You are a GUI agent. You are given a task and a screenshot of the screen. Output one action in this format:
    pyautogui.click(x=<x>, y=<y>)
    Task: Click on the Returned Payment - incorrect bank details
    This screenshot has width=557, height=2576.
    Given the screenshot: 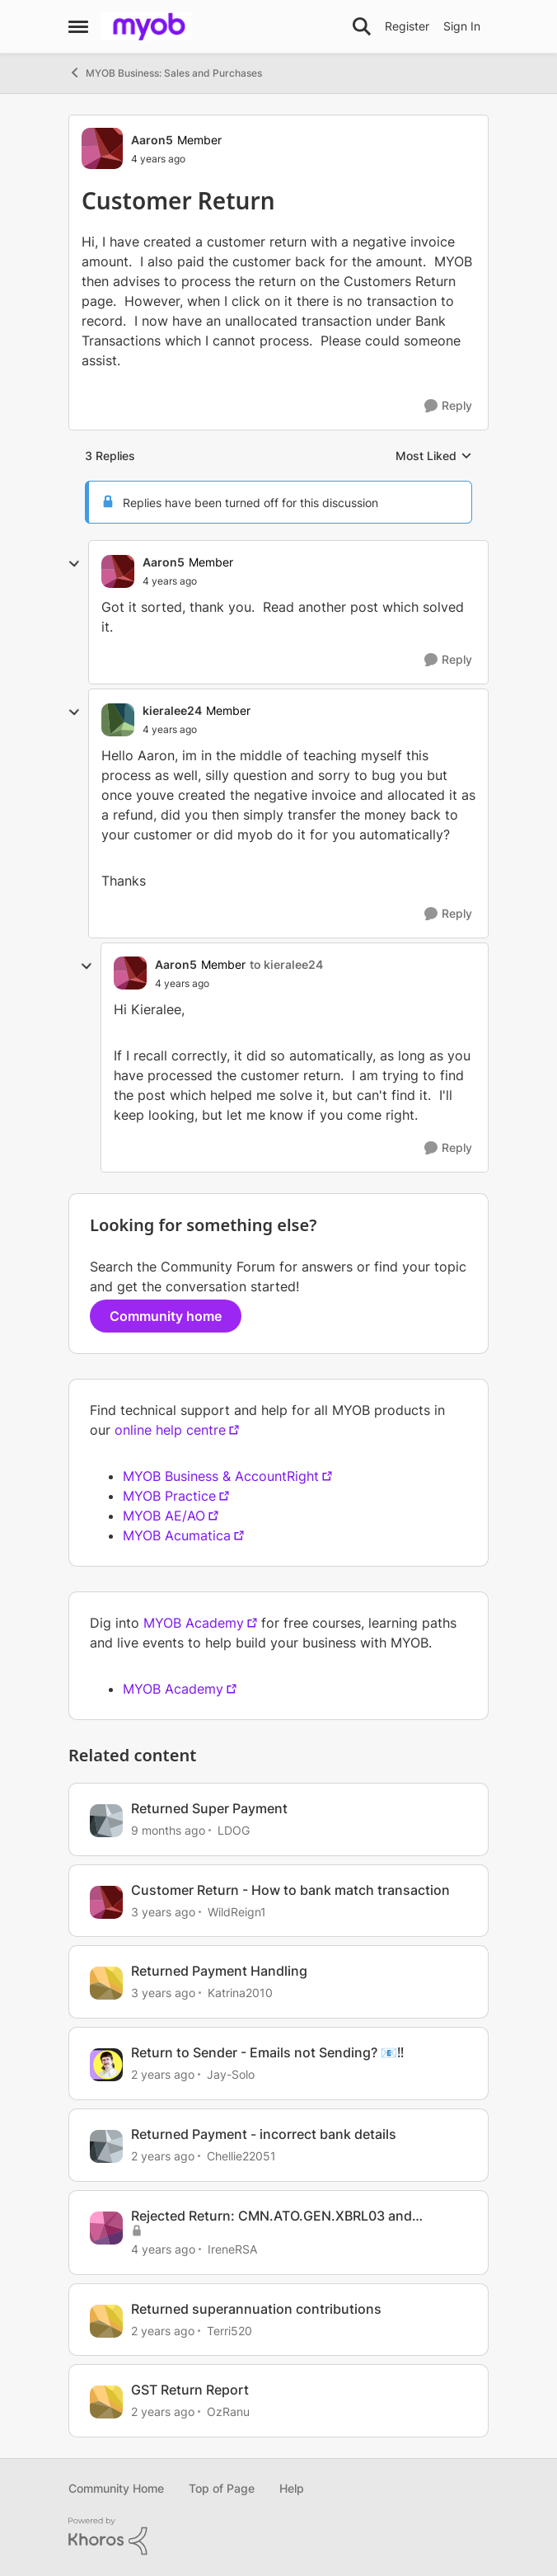 What is the action you would take?
    pyautogui.click(x=263, y=2134)
    